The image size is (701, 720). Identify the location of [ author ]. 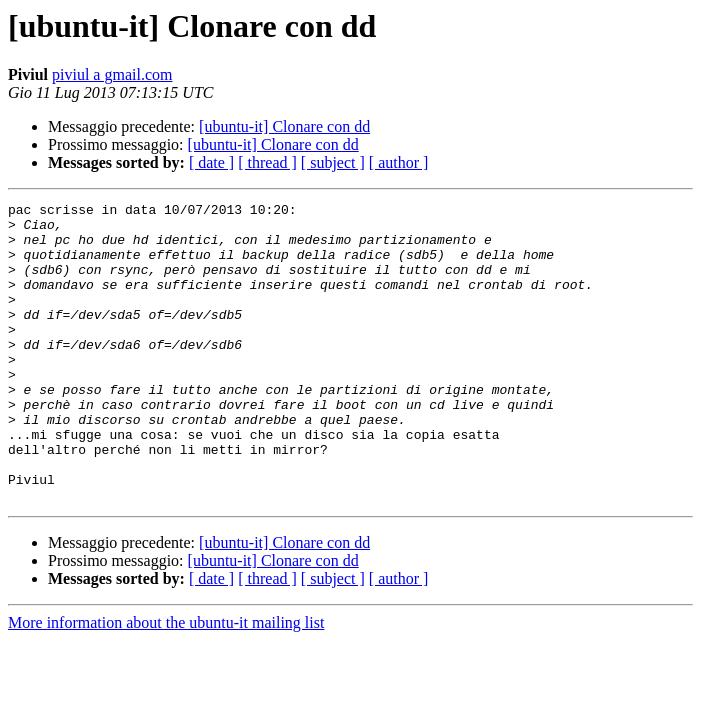
(399, 162).